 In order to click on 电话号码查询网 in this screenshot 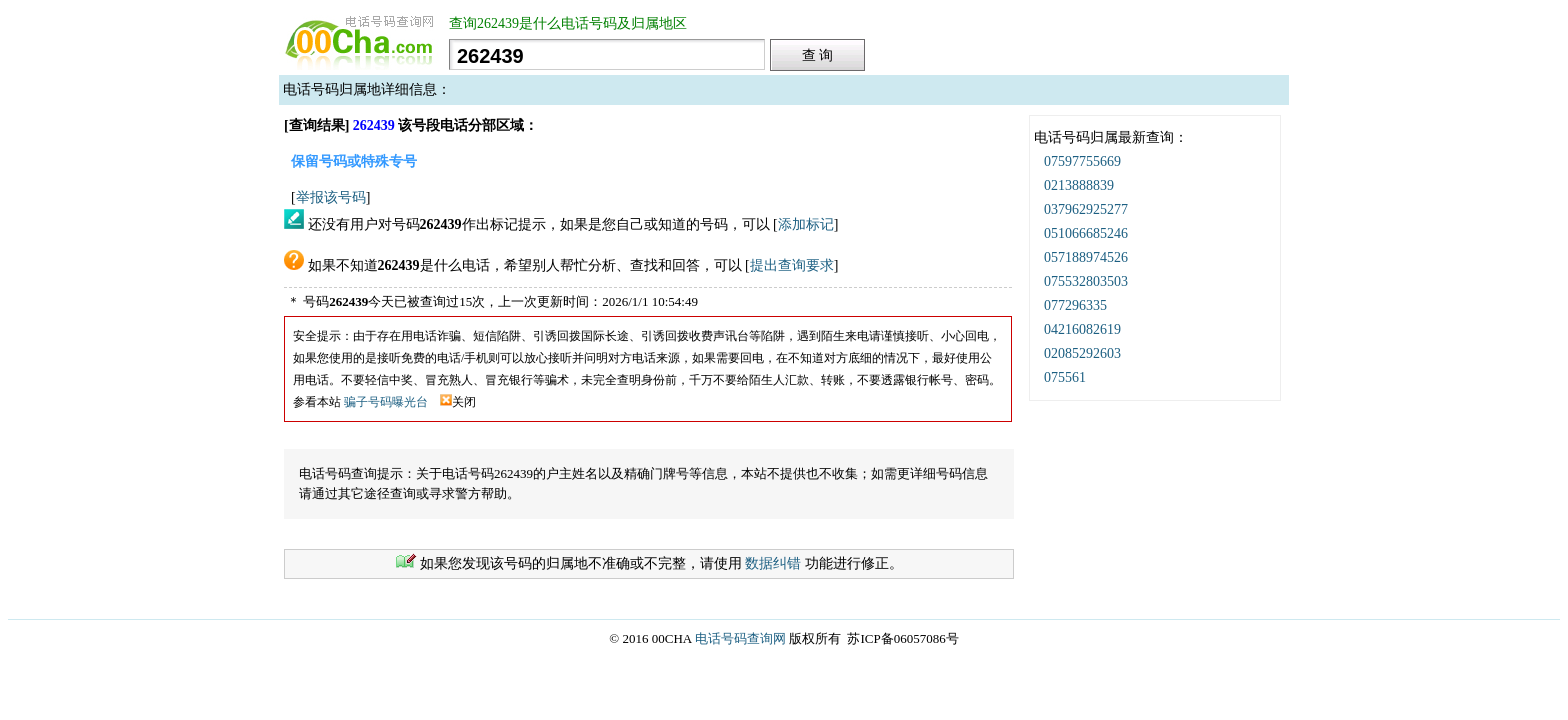, I will do `click(740, 638)`.